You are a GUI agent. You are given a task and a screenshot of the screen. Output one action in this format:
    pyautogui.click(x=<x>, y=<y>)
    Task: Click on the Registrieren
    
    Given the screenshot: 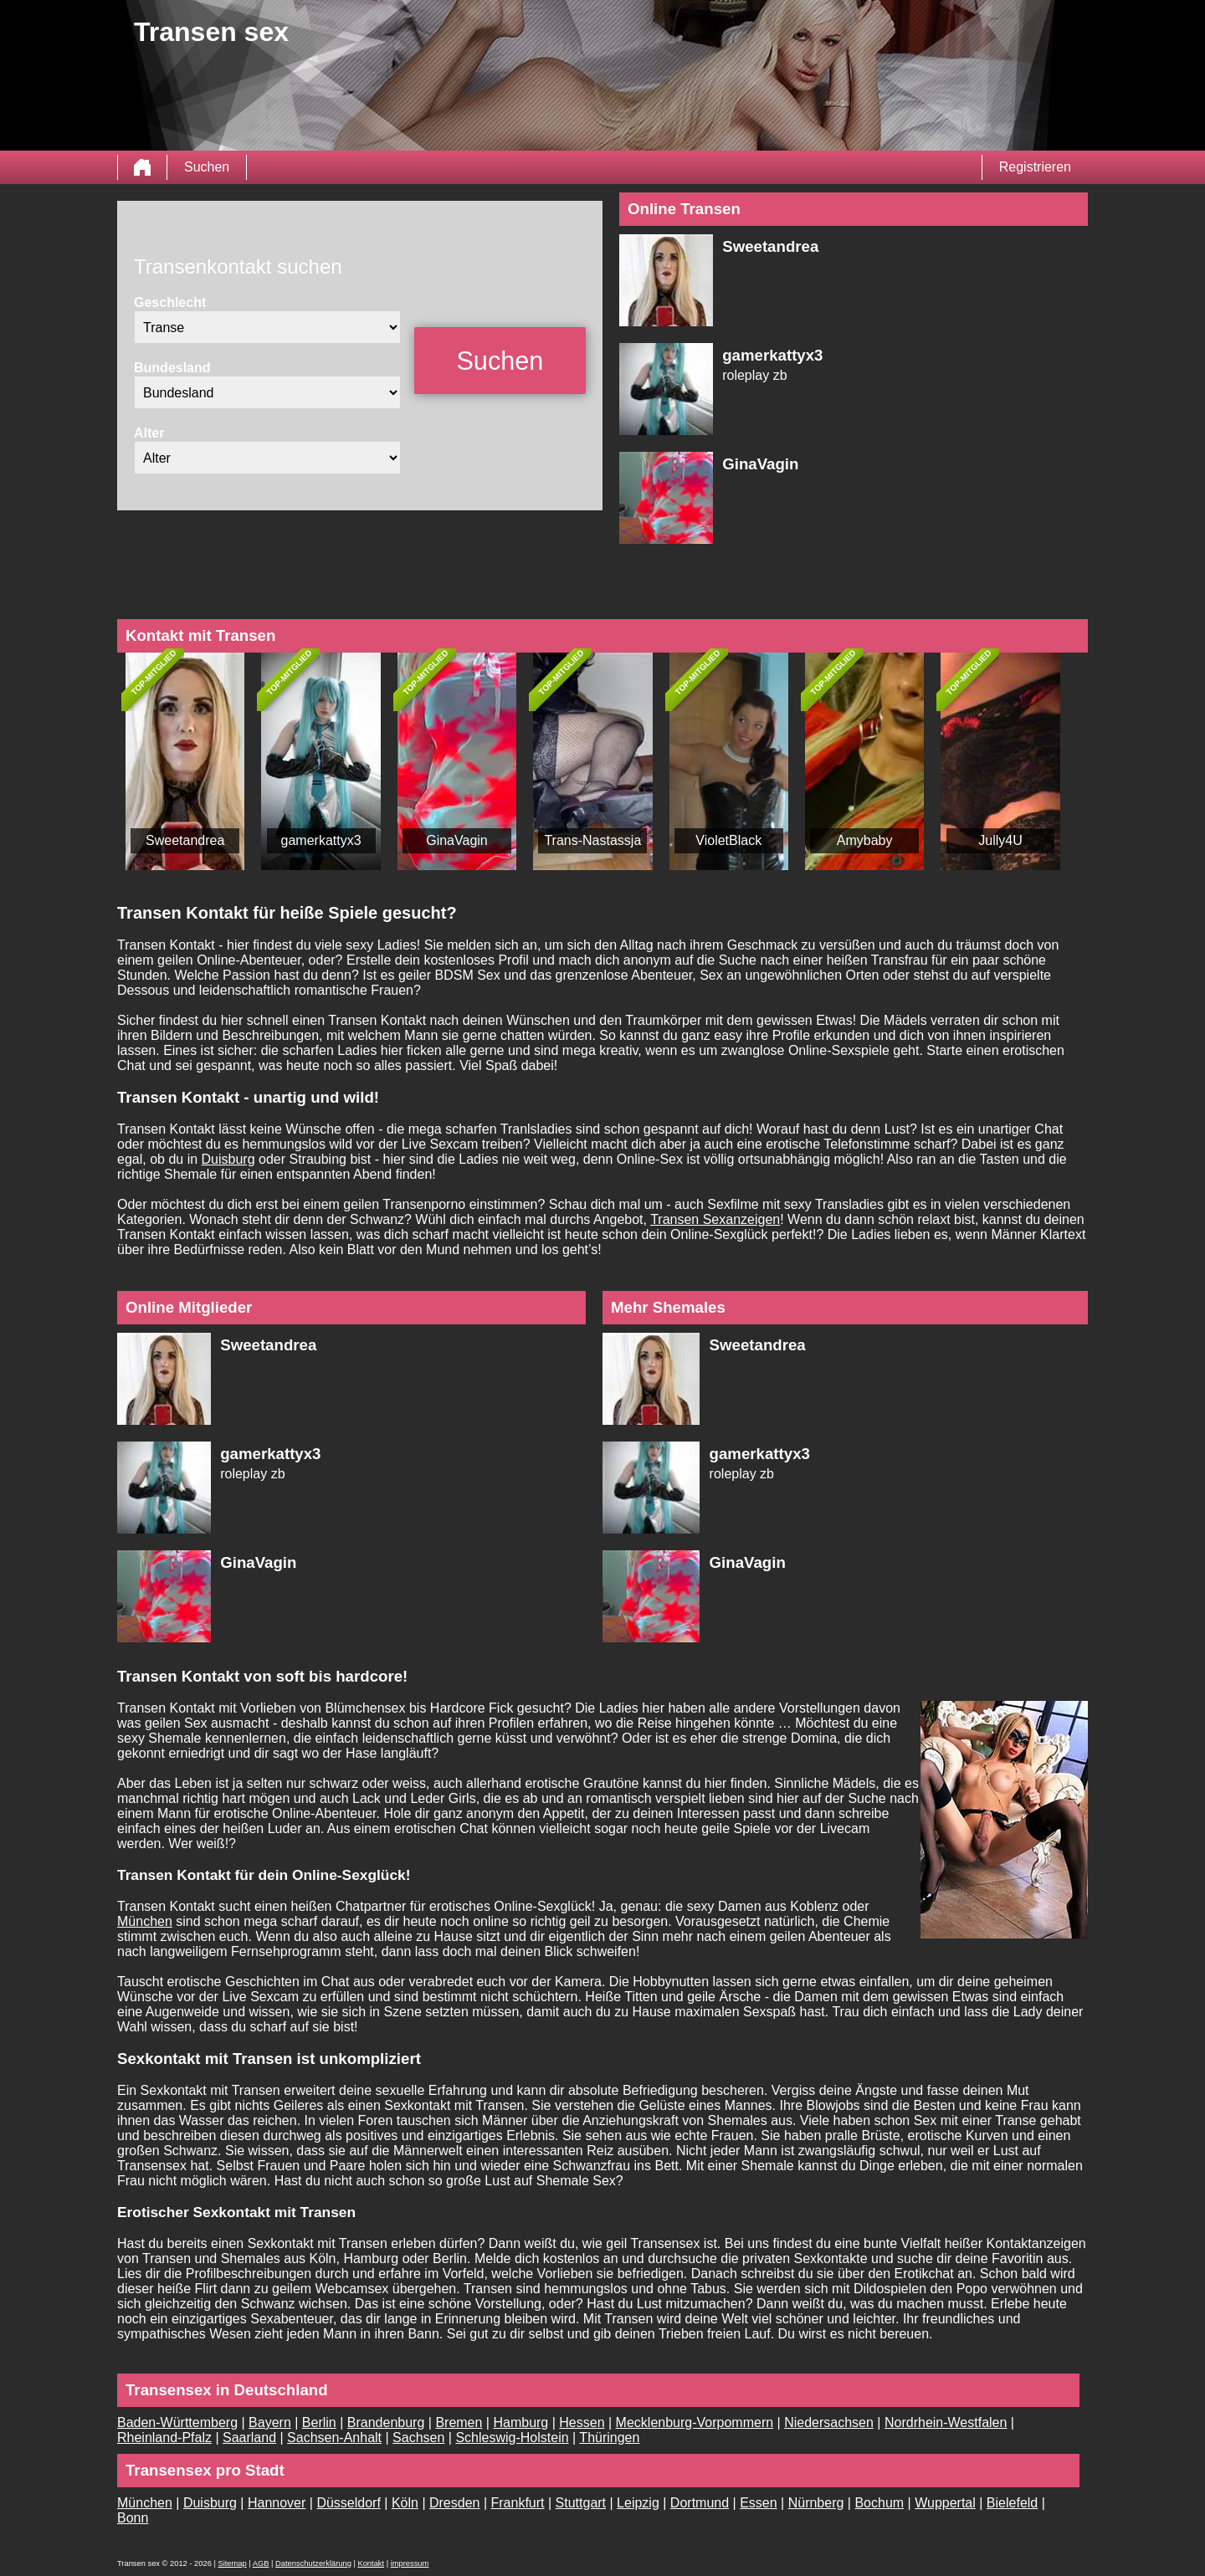 What is the action you would take?
    pyautogui.click(x=1035, y=167)
    